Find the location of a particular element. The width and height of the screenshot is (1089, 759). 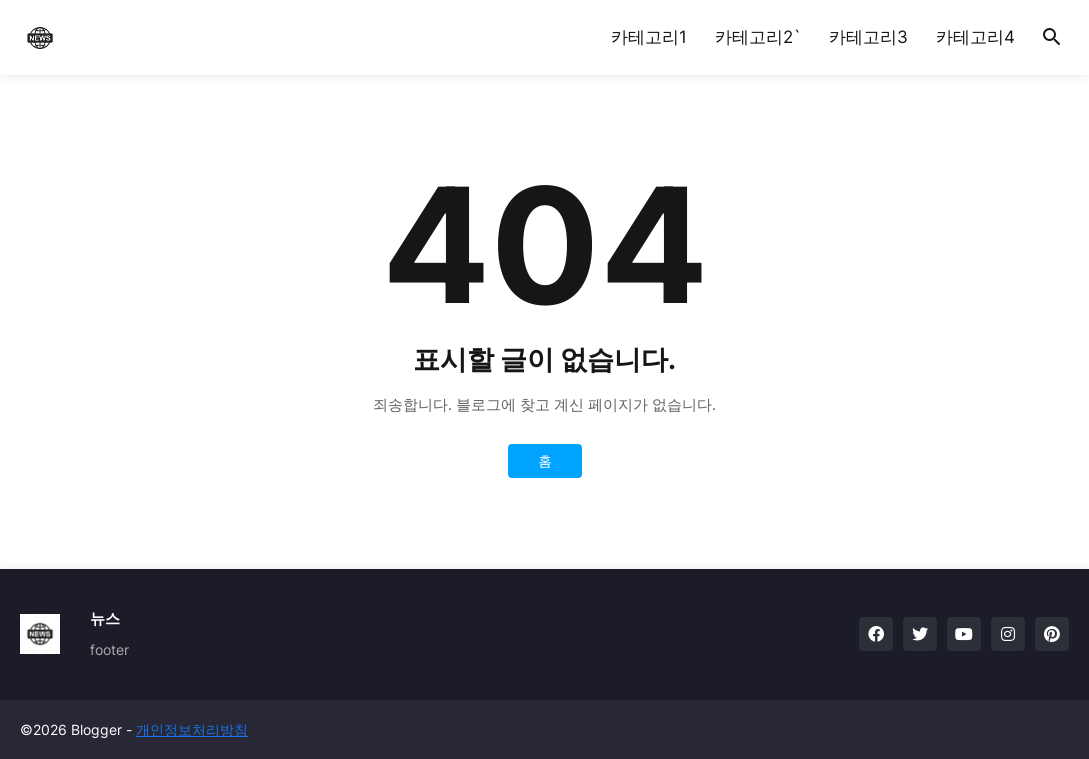

카테고리1 is located at coordinates (649, 37).